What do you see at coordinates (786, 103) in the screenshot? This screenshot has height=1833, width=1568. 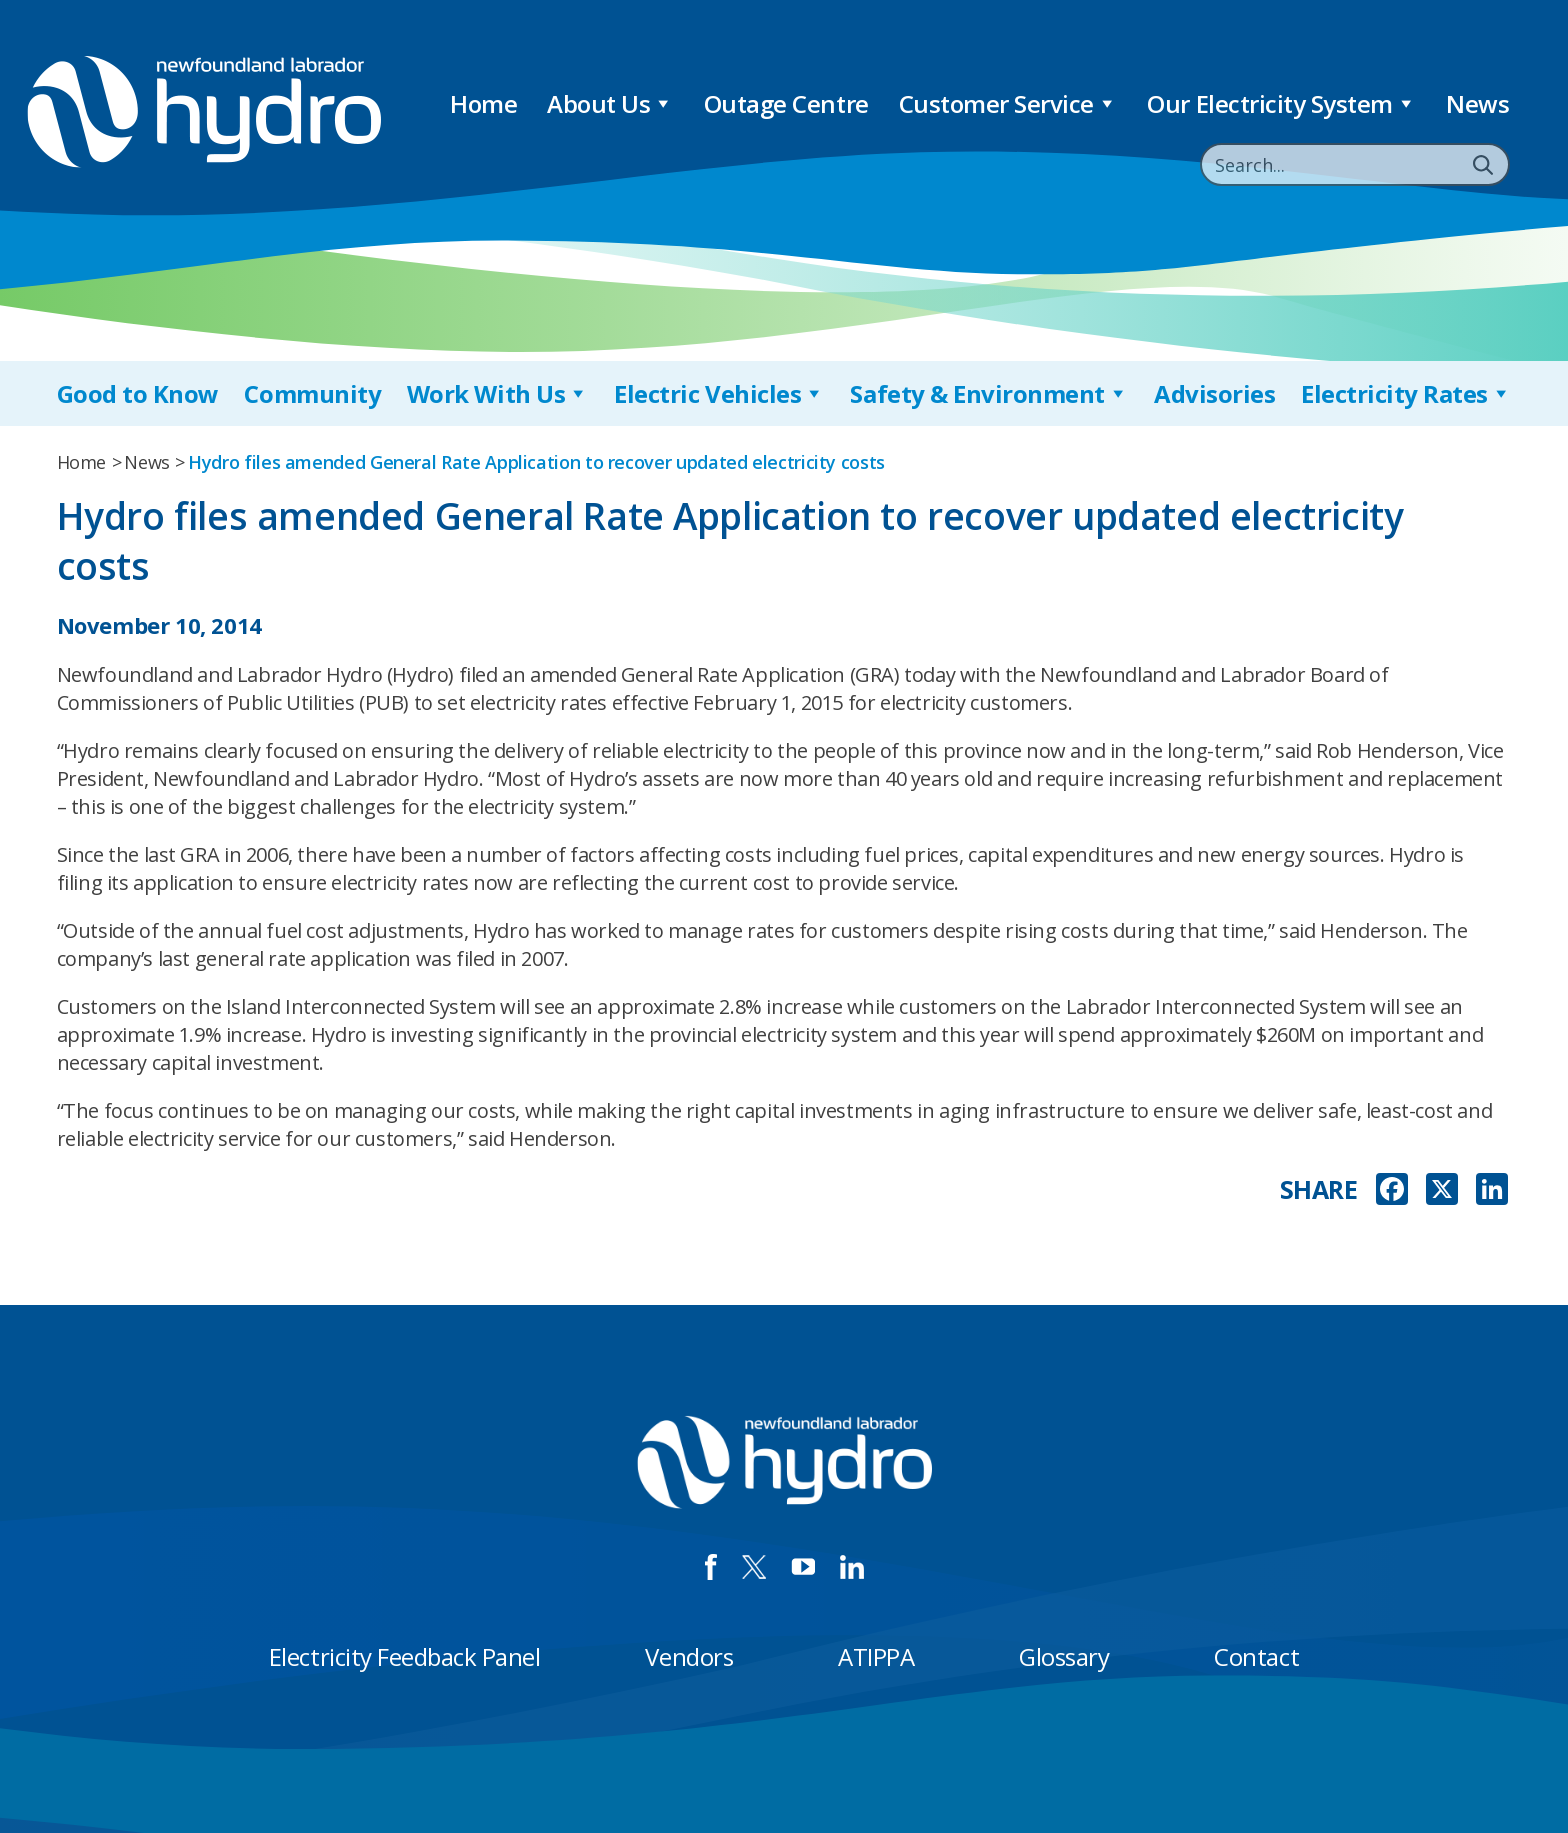 I see `Outage Centre` at bounding box center [786, 103].